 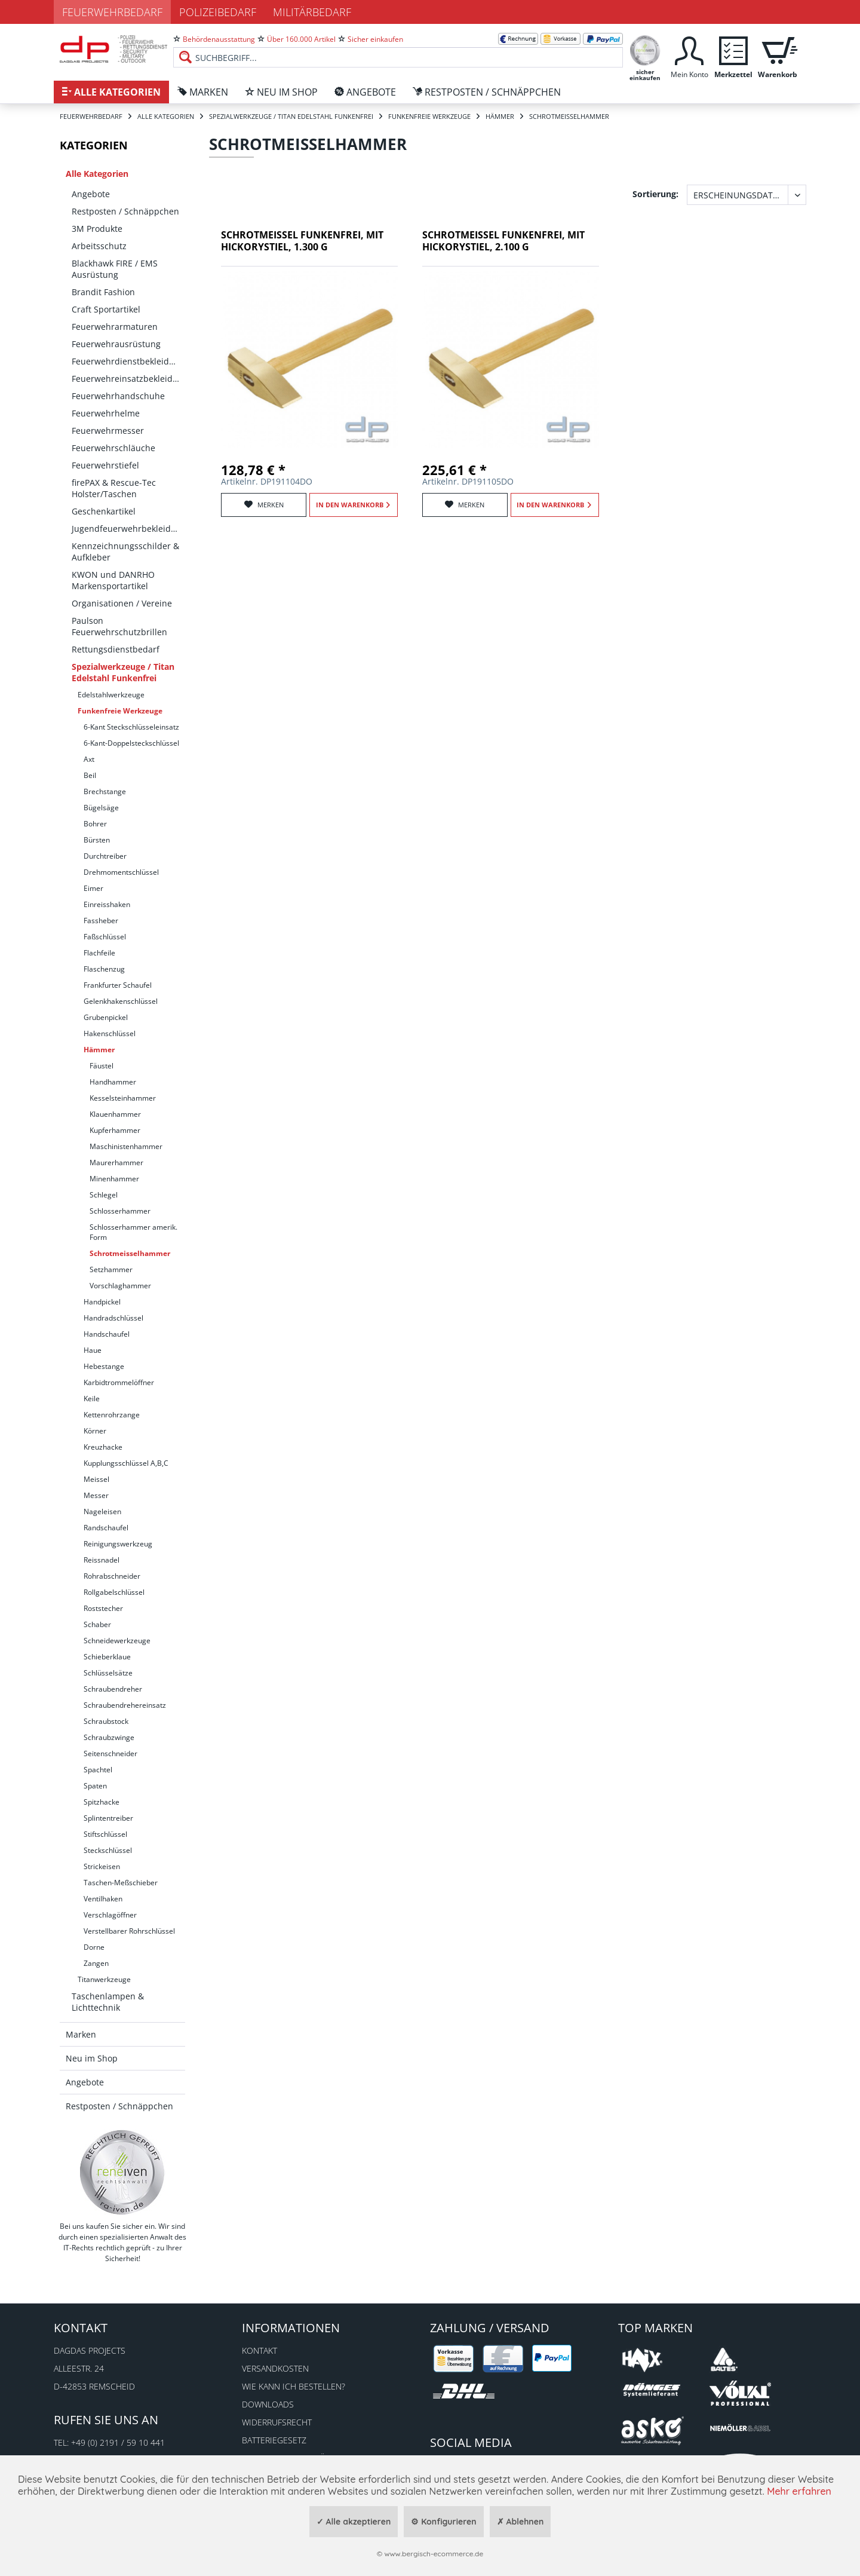 What do you see at coordinates (125, 551) in the screenshot?
I see `Kennzeichnungsschilder & Aufkleber` at bounding box center [125, 551].